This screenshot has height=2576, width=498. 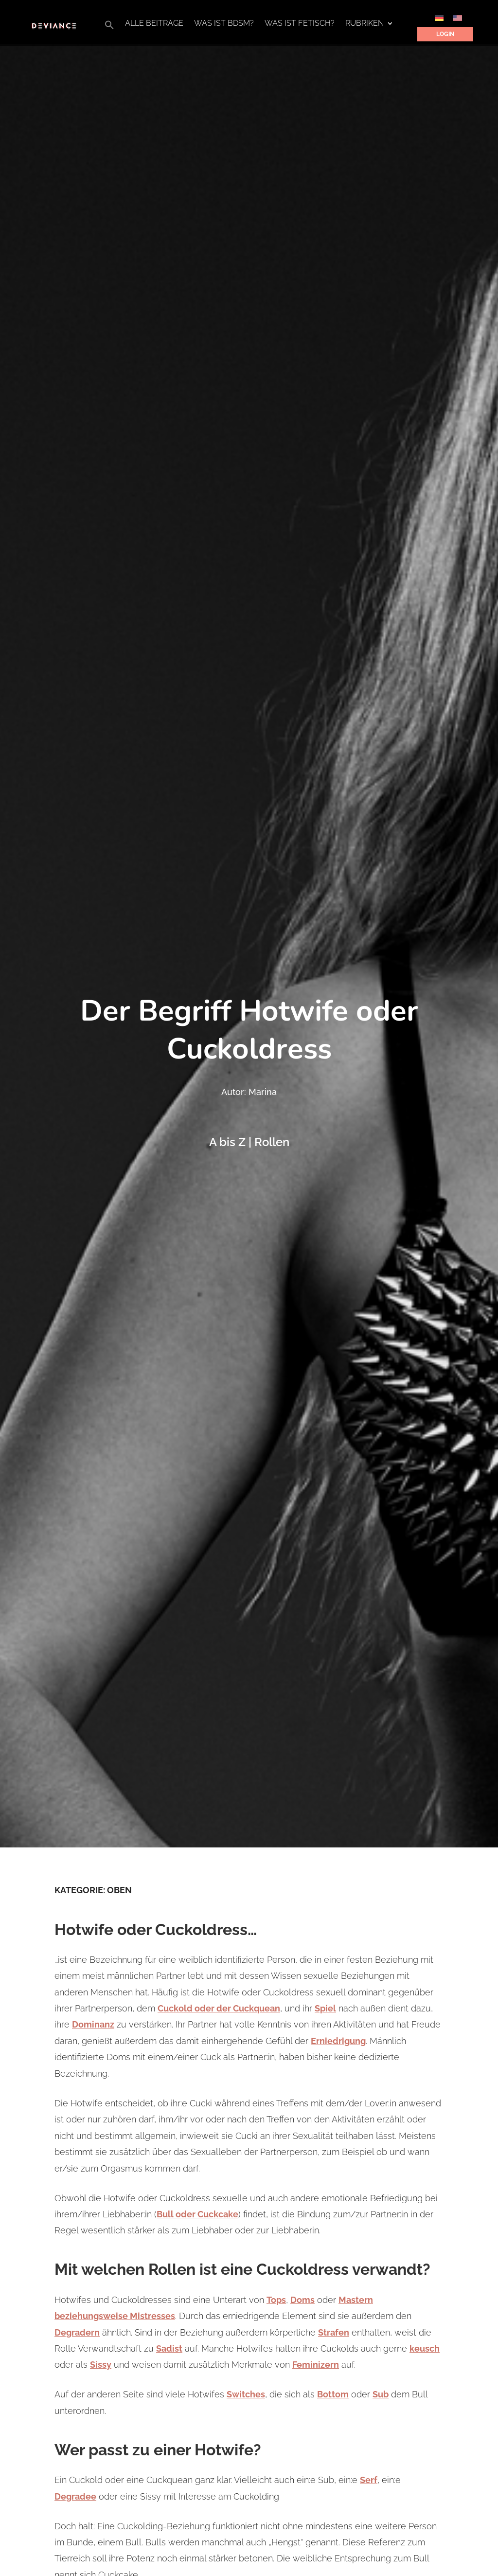 I want to click on Alle Beiträge, so click(x=154, y=24).